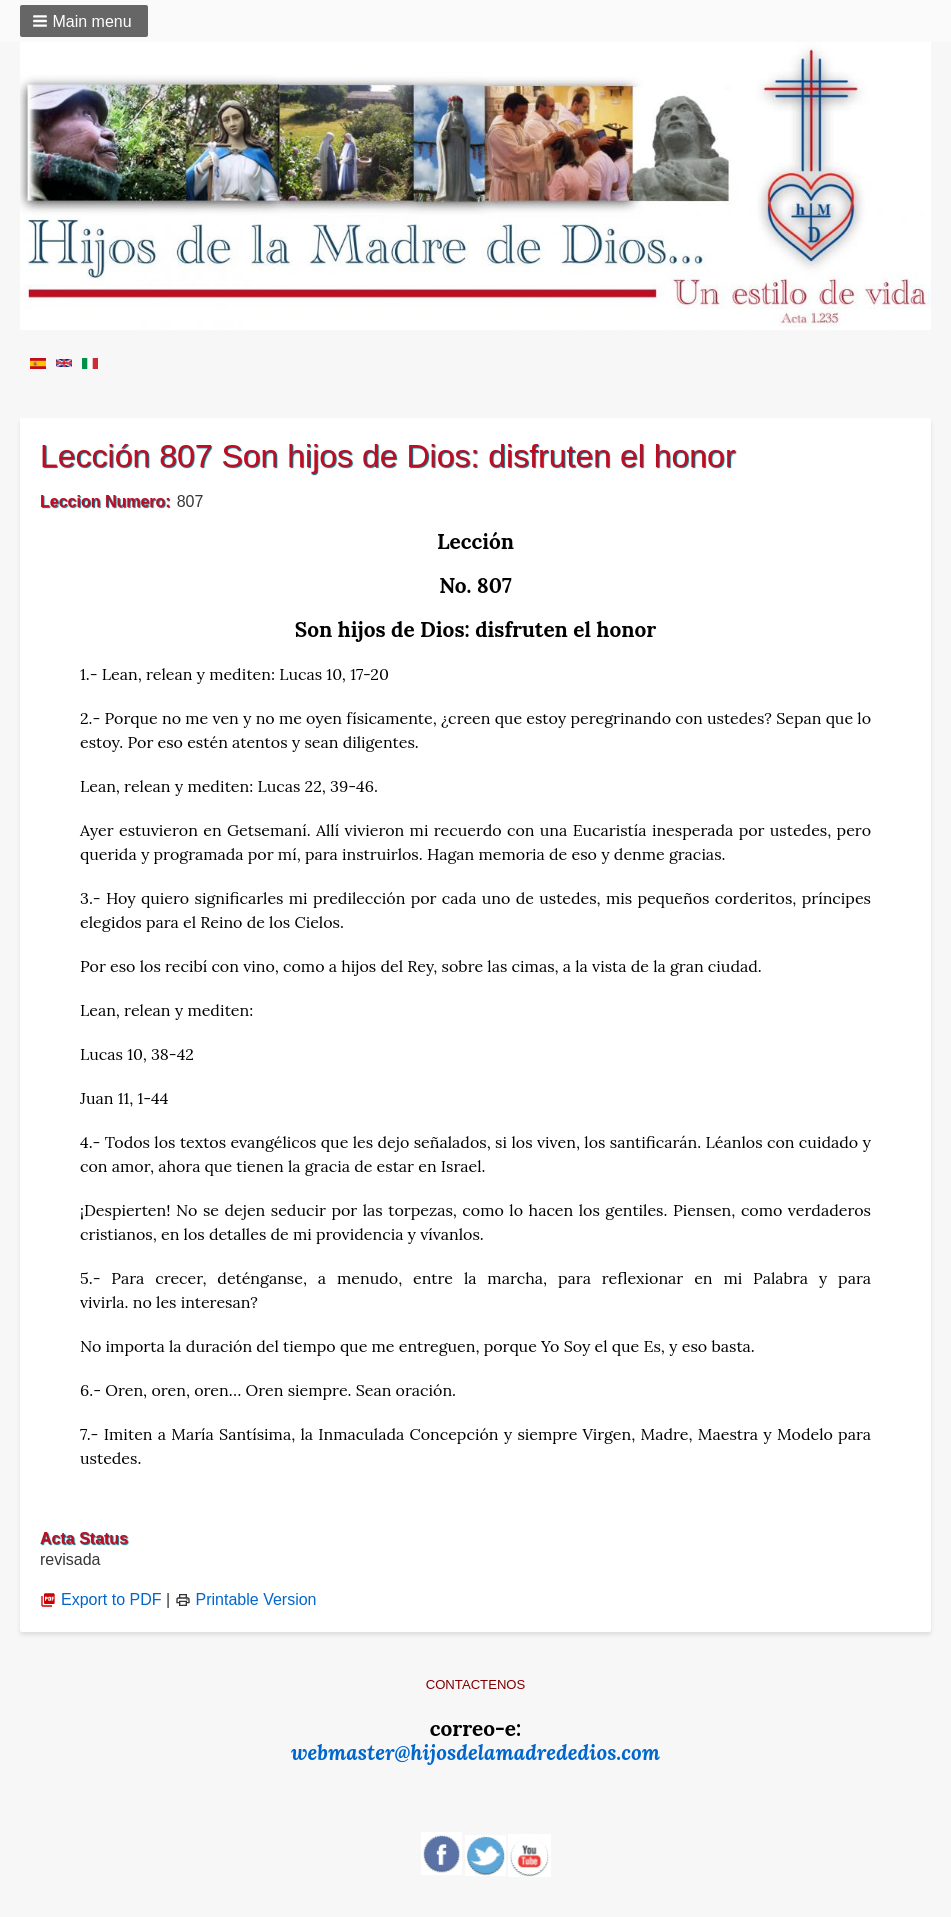 This screenshot has width=951, height=1917. What do you see at coordinates (100, 1599) in the screenshot?
I see `Export to PDF` at bounding box center [100, 1599].